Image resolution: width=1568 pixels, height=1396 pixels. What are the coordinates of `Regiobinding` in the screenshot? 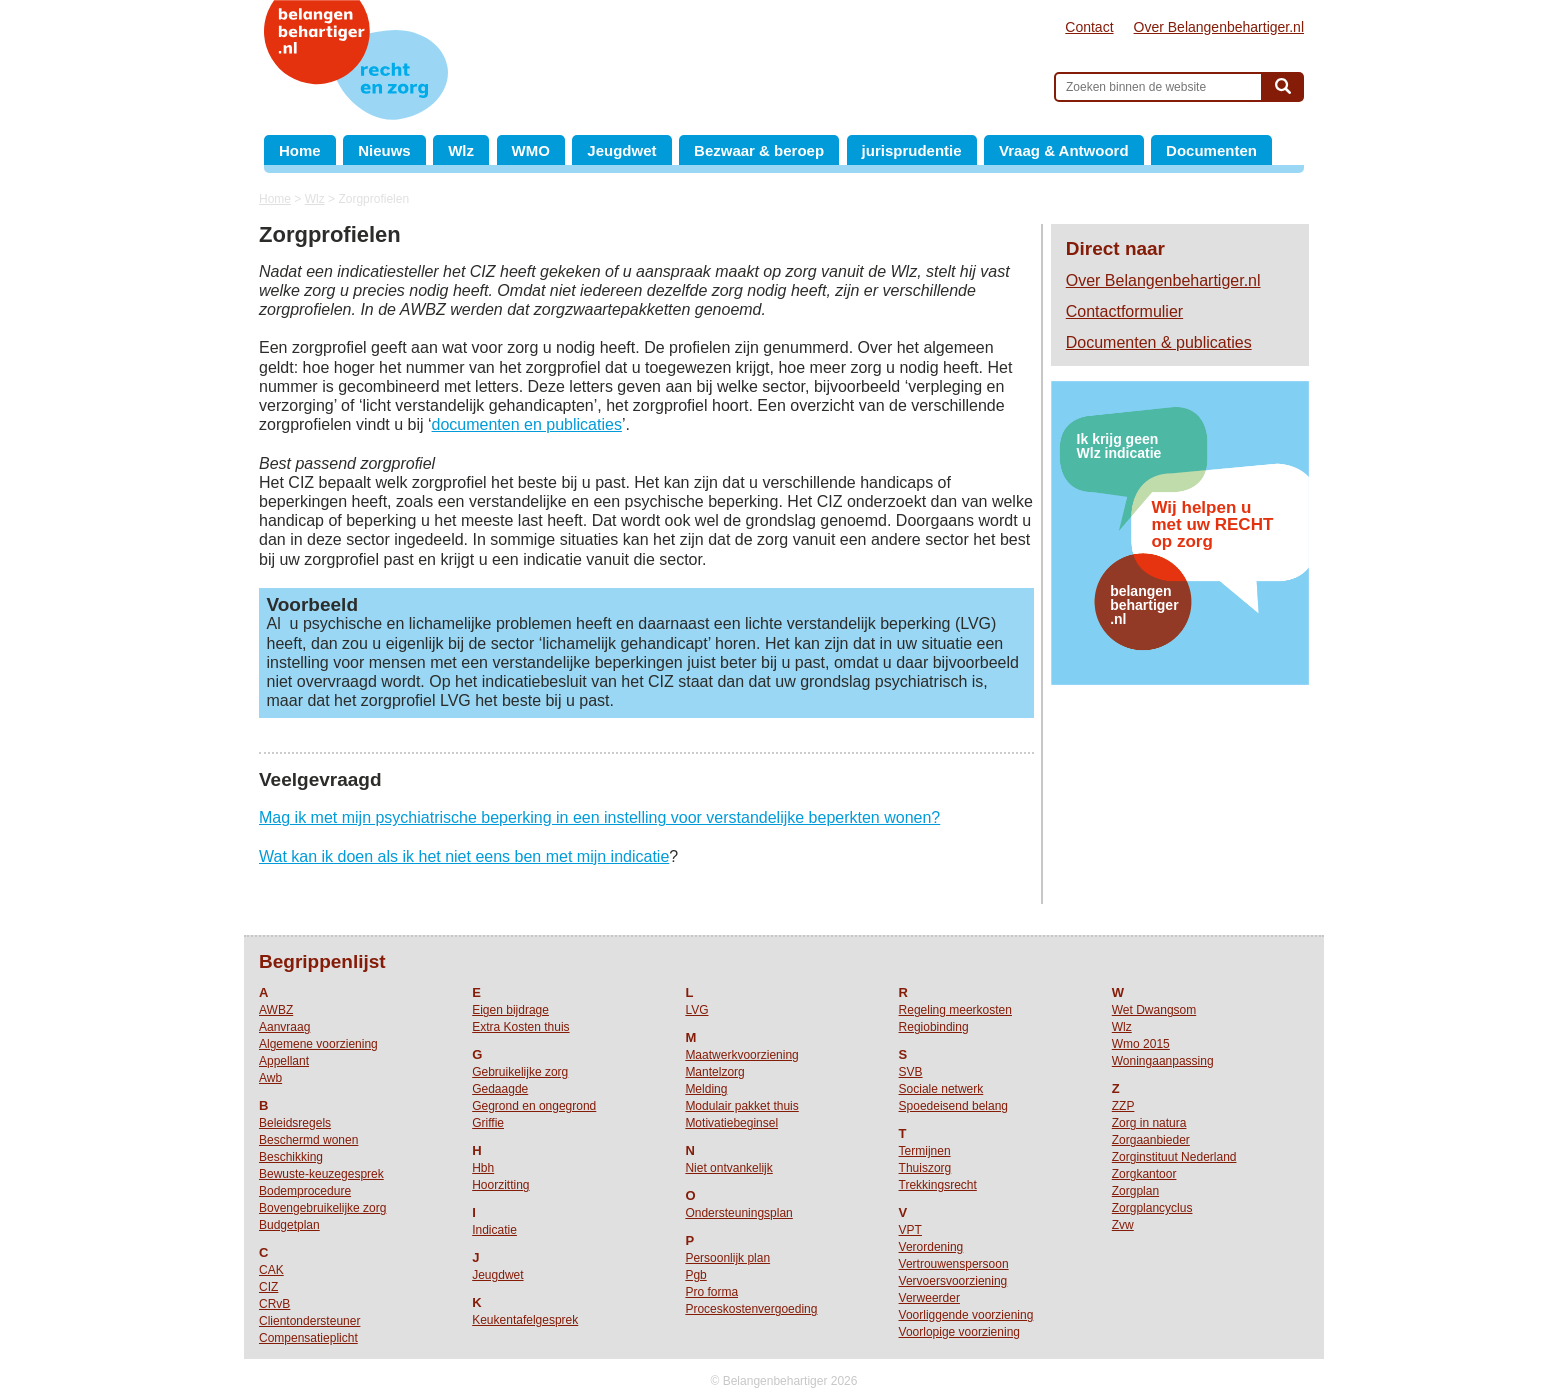 It's located at (934, 1027).